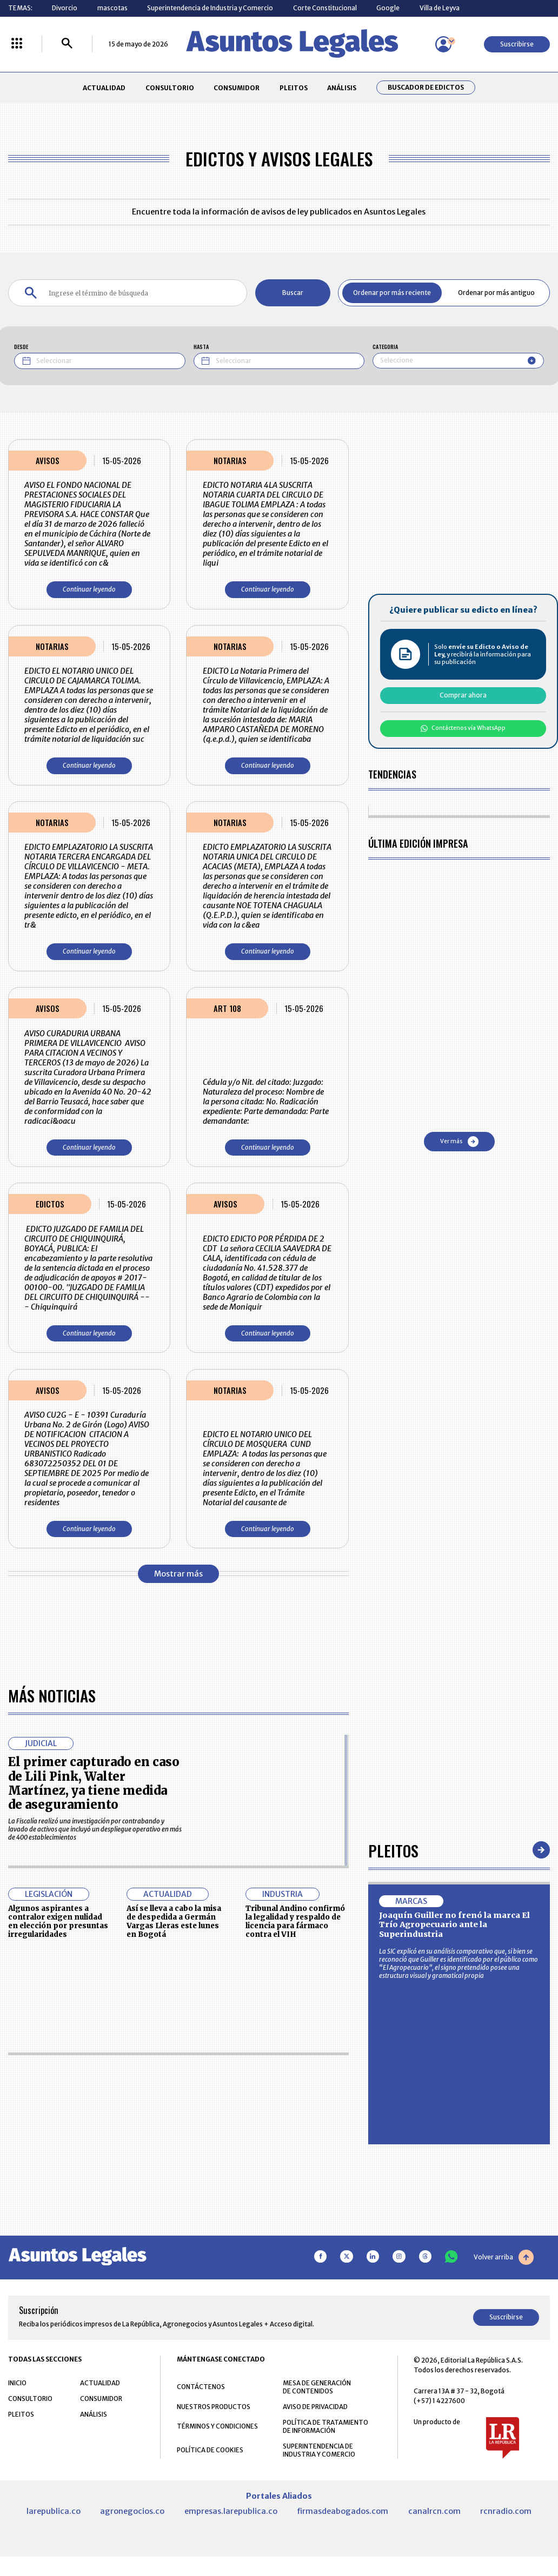  I want to click on Villa de Leyva, so click(440, 8).